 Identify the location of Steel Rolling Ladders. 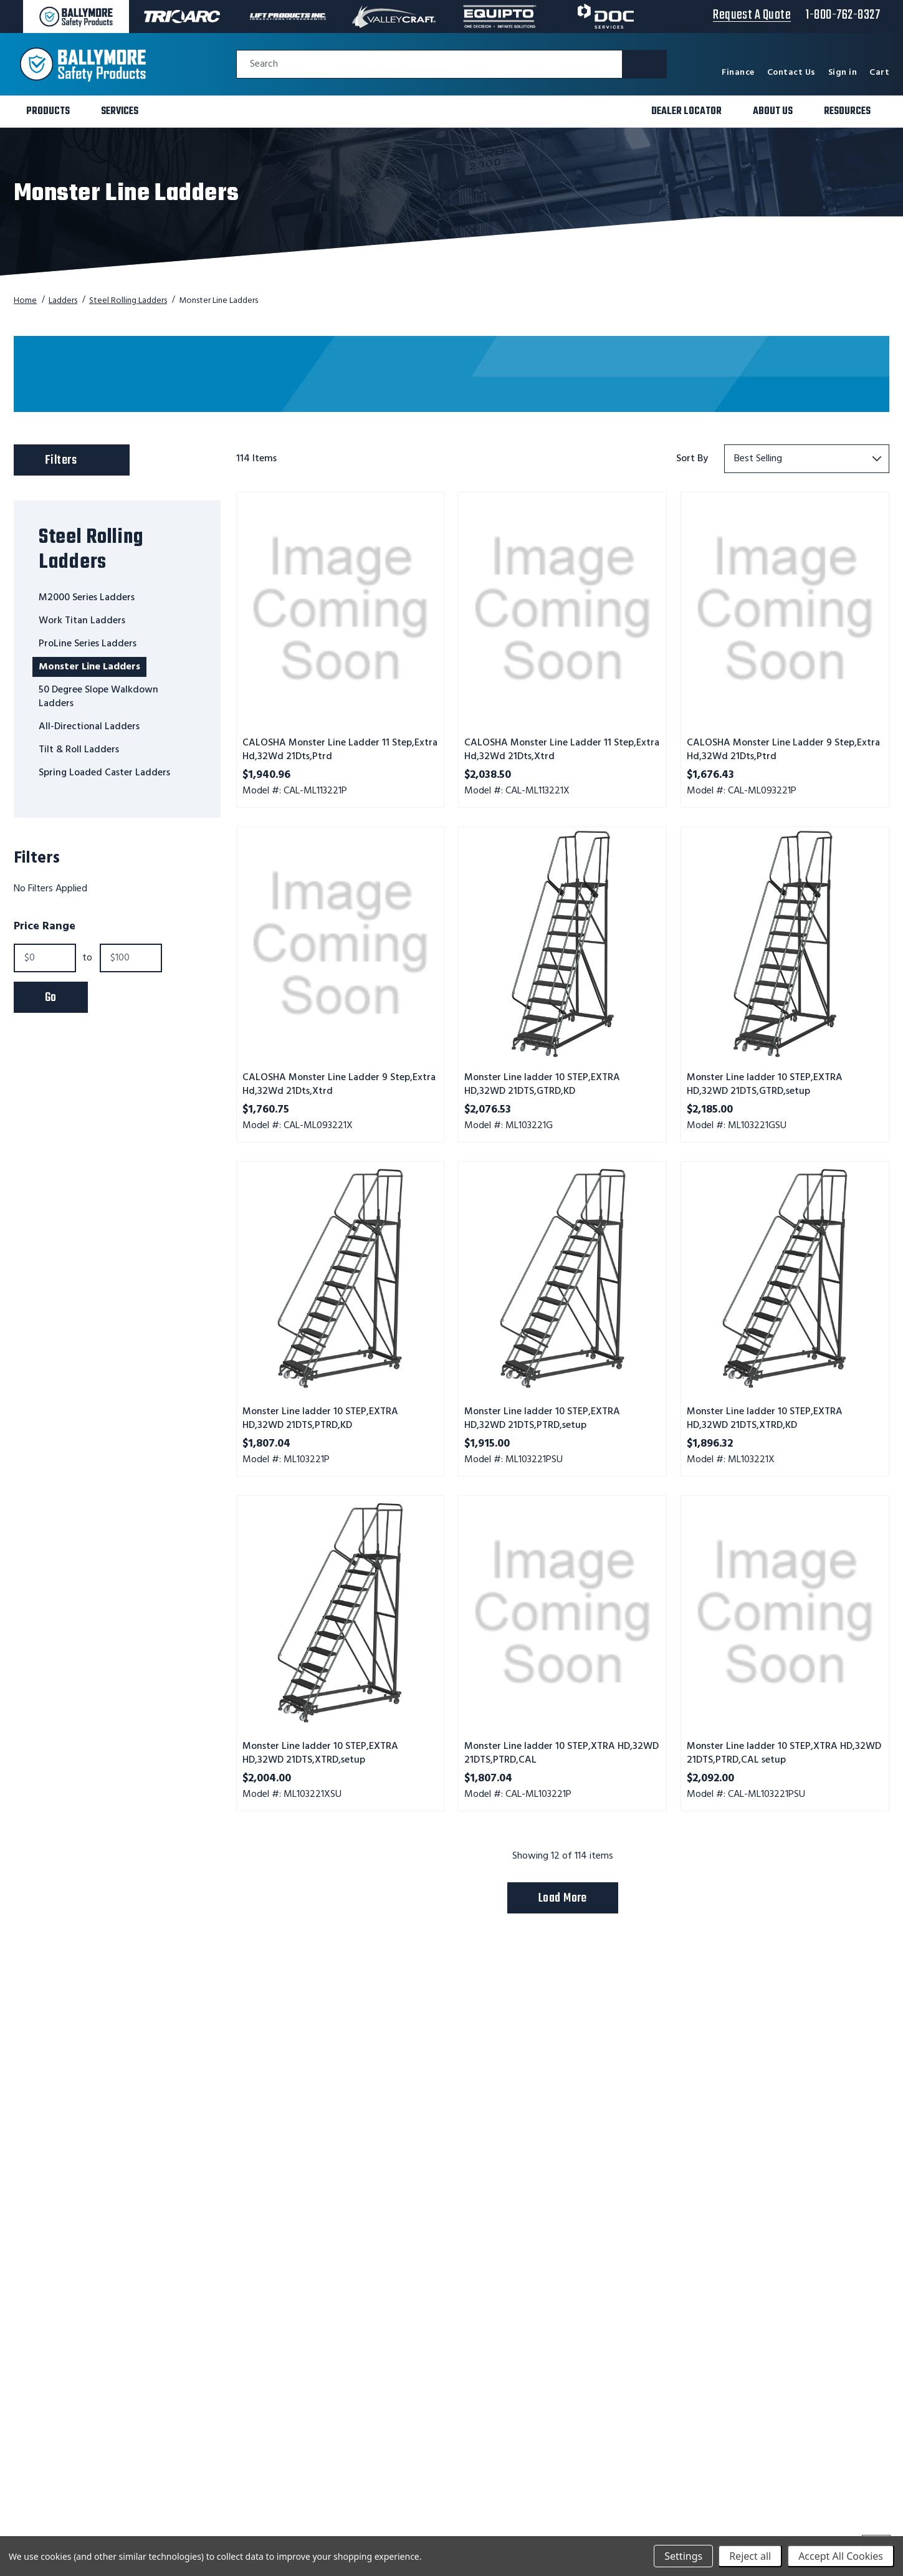
(128, 301).